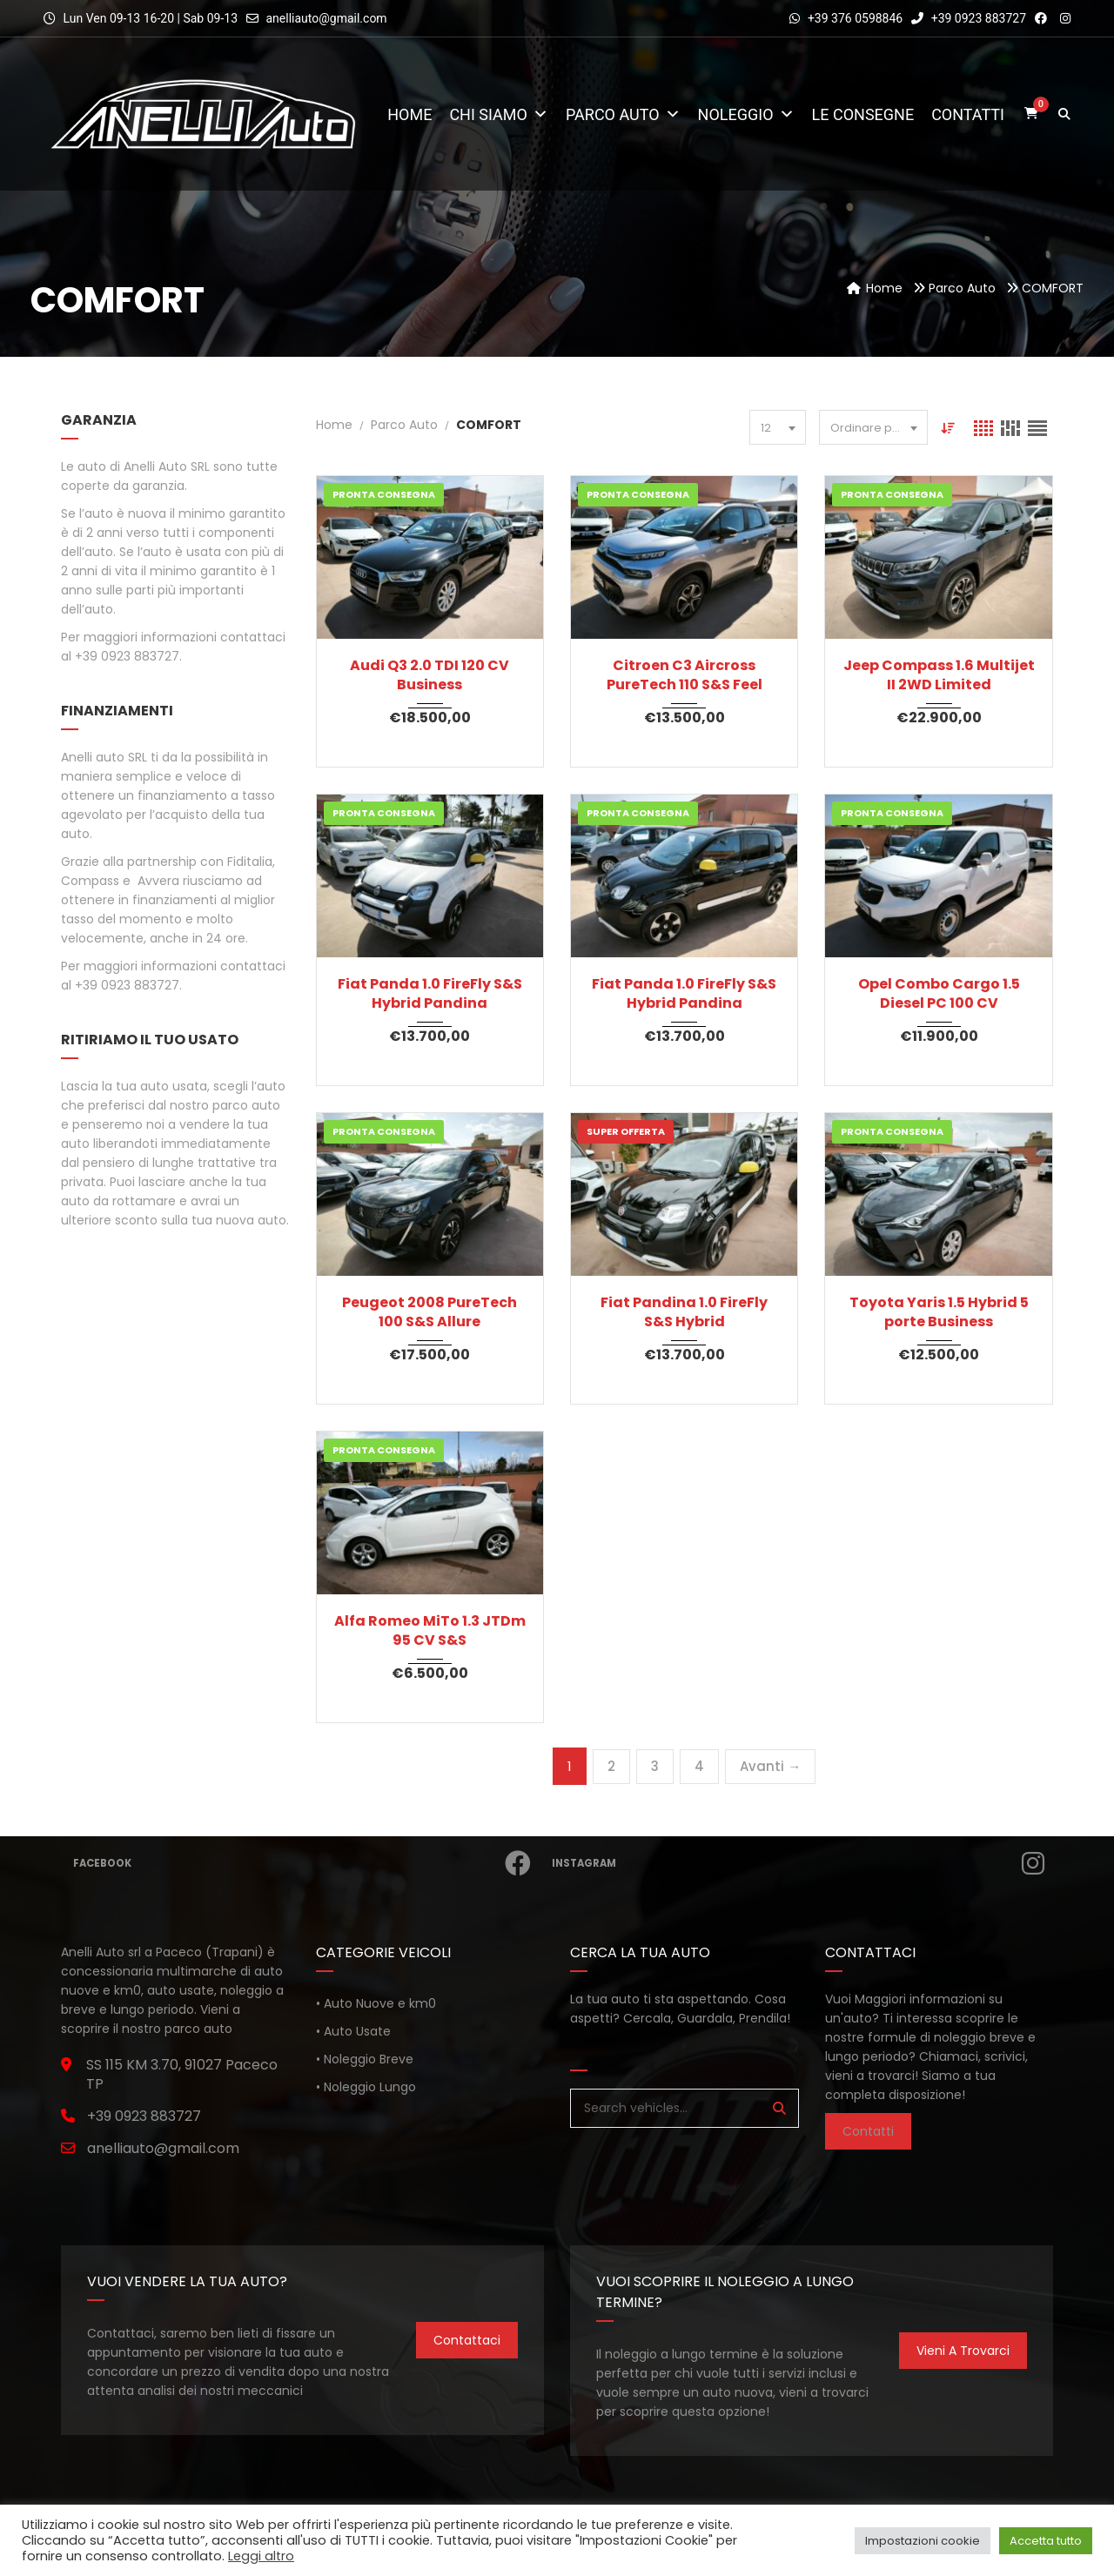 This screenshot has width=1114, height=2576. What do you see at coordinates (968, 18) in the screenshot?
I see `+39 0923 883727` at bounding box center [968, 18].